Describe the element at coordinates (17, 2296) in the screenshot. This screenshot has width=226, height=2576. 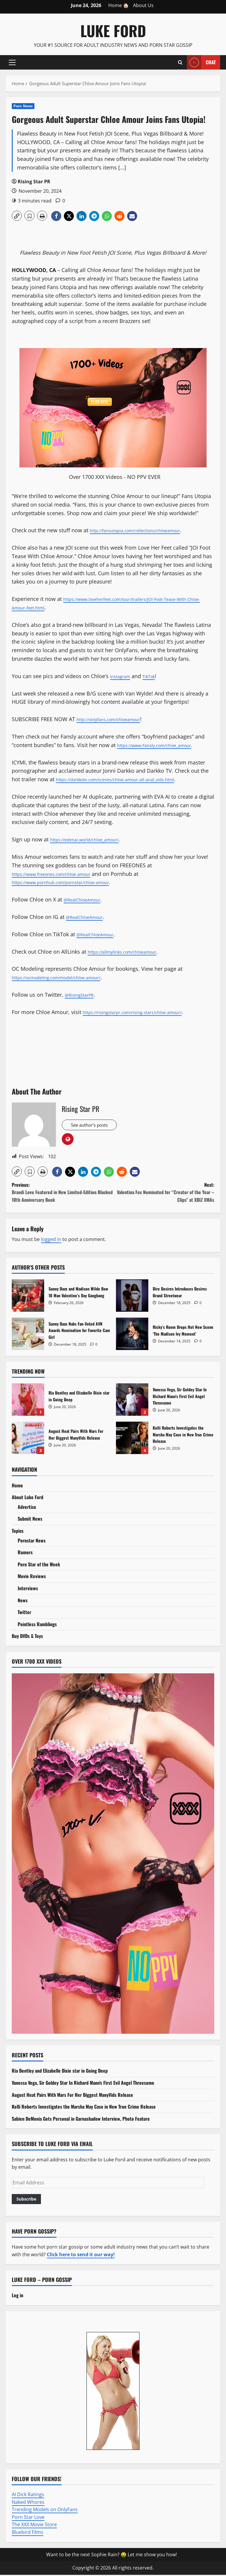
I see `Log in` at that location.